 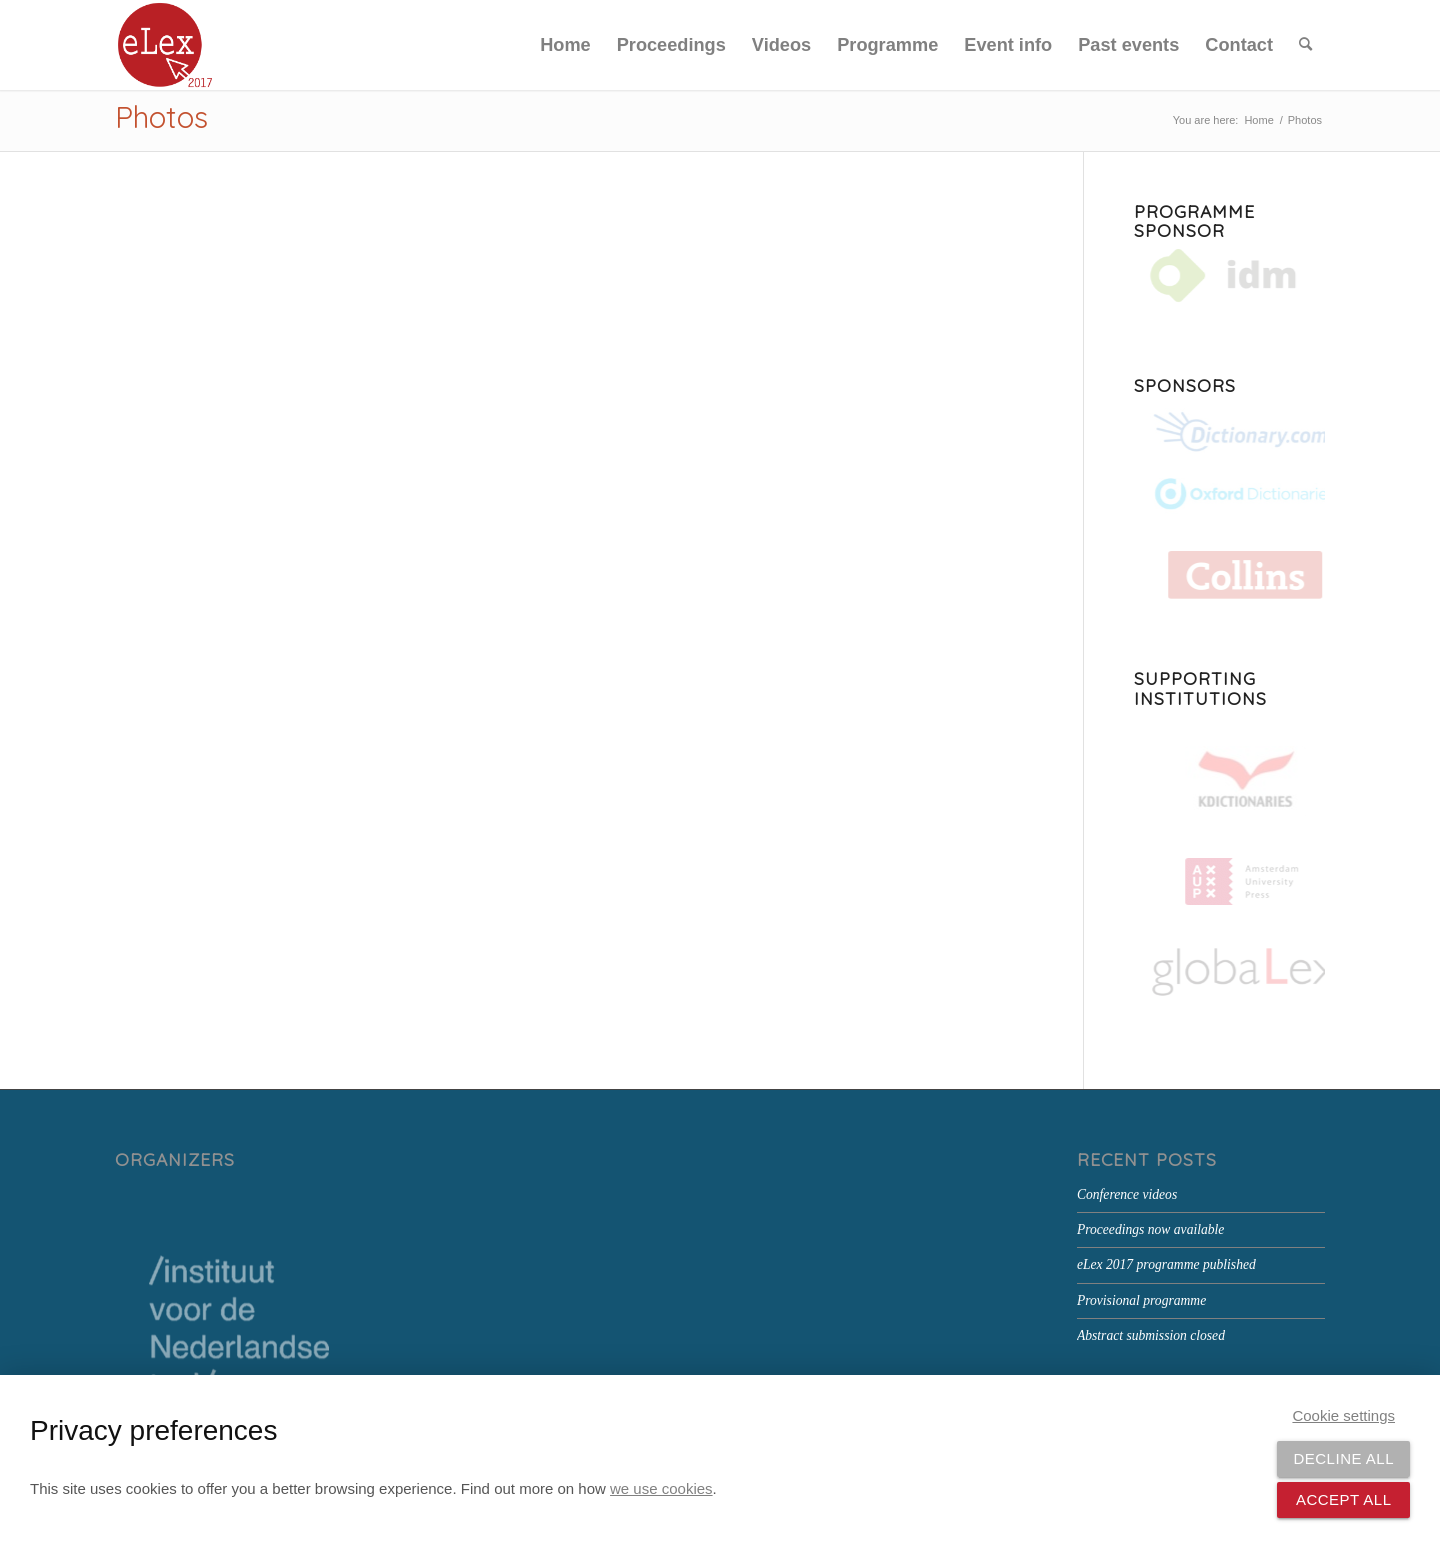 I want to click on Cookie settings, so click(x=1343, y=1415).